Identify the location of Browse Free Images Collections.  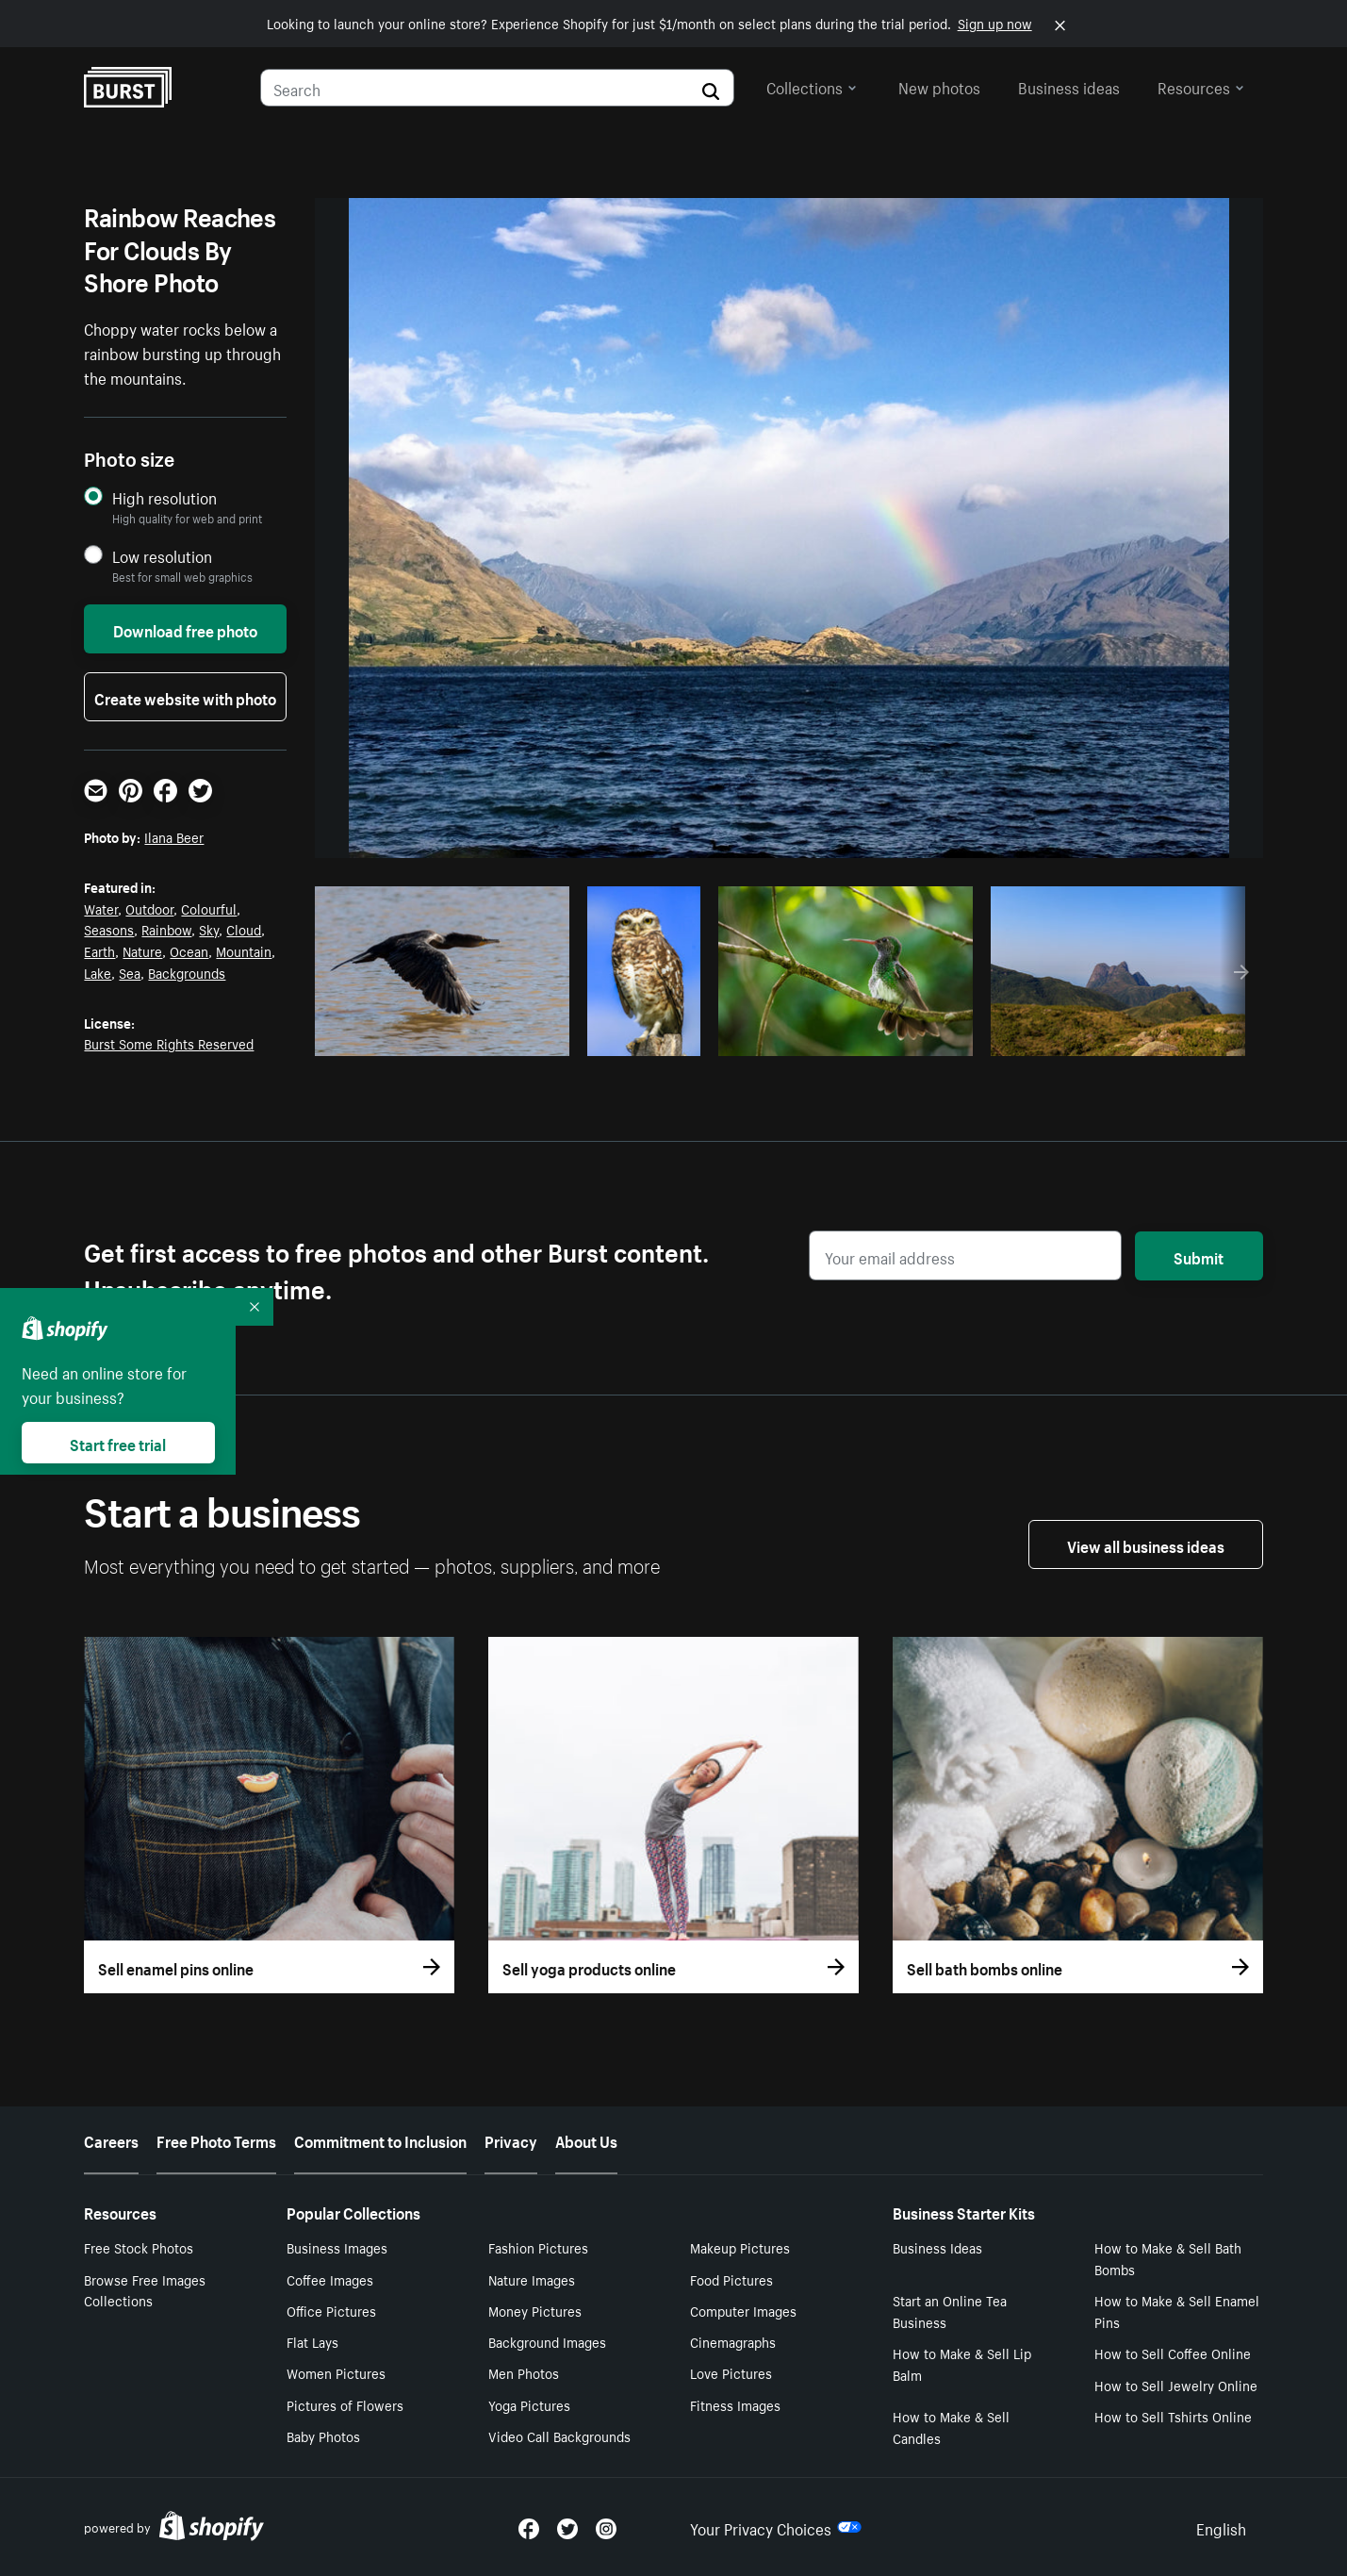
(144, 2290).